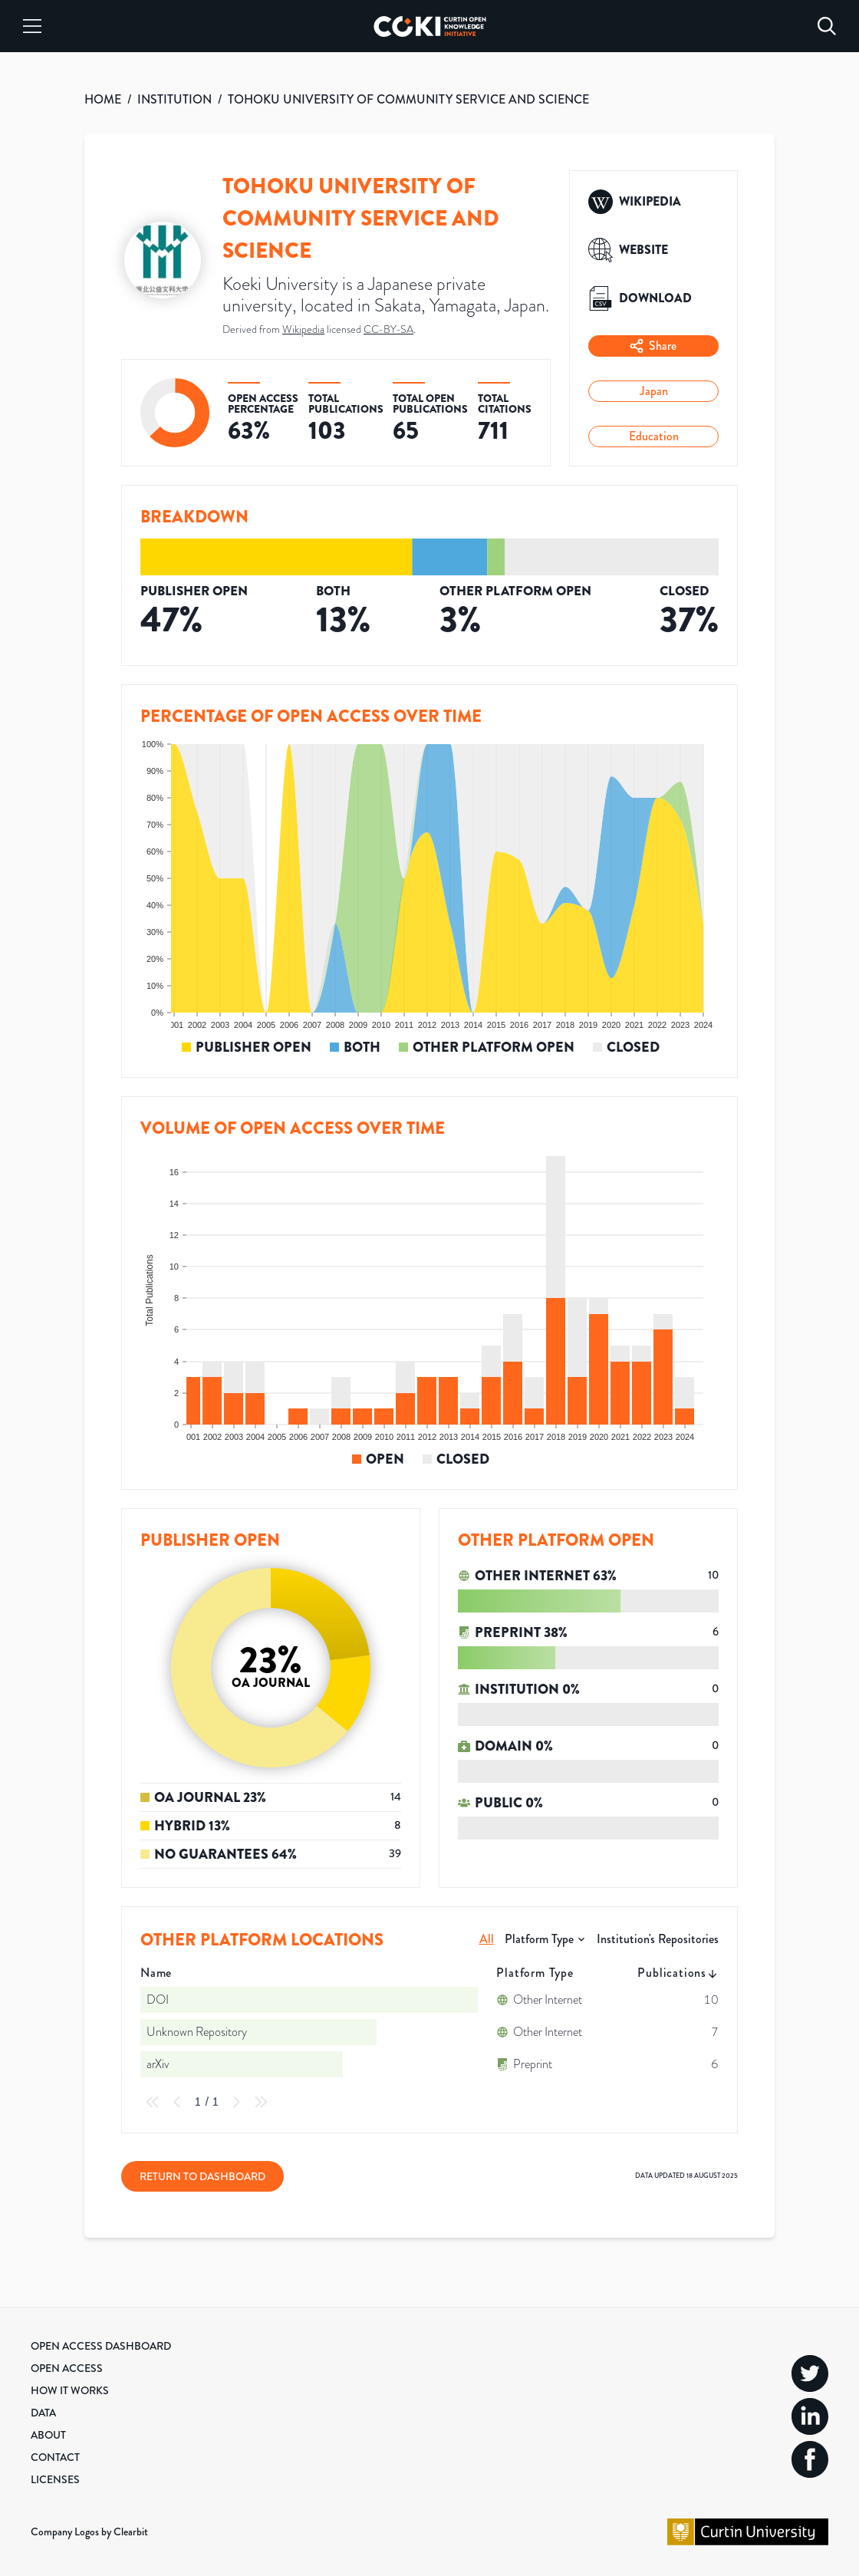  What do you see at coordinates (55, 2457) in the screenshot?
I see `Contact` at bounding box center [55, 2457].